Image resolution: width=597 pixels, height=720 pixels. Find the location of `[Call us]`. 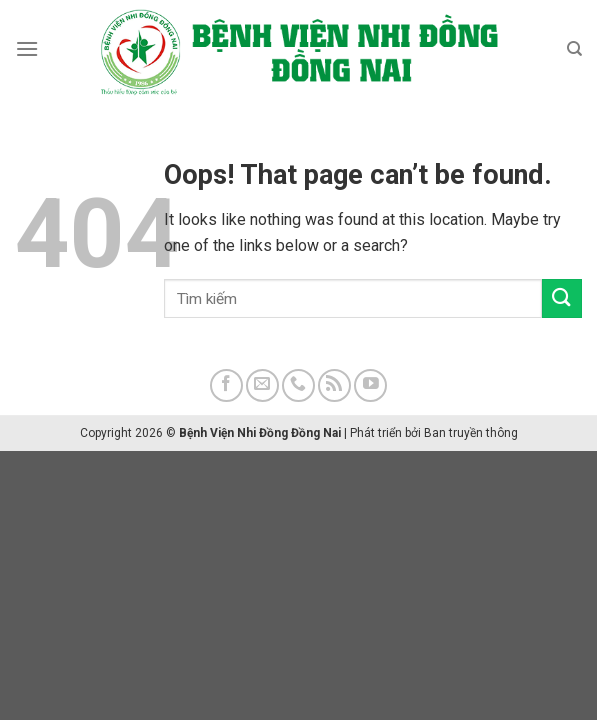

[Call us] is located at coordinates (298, 385).